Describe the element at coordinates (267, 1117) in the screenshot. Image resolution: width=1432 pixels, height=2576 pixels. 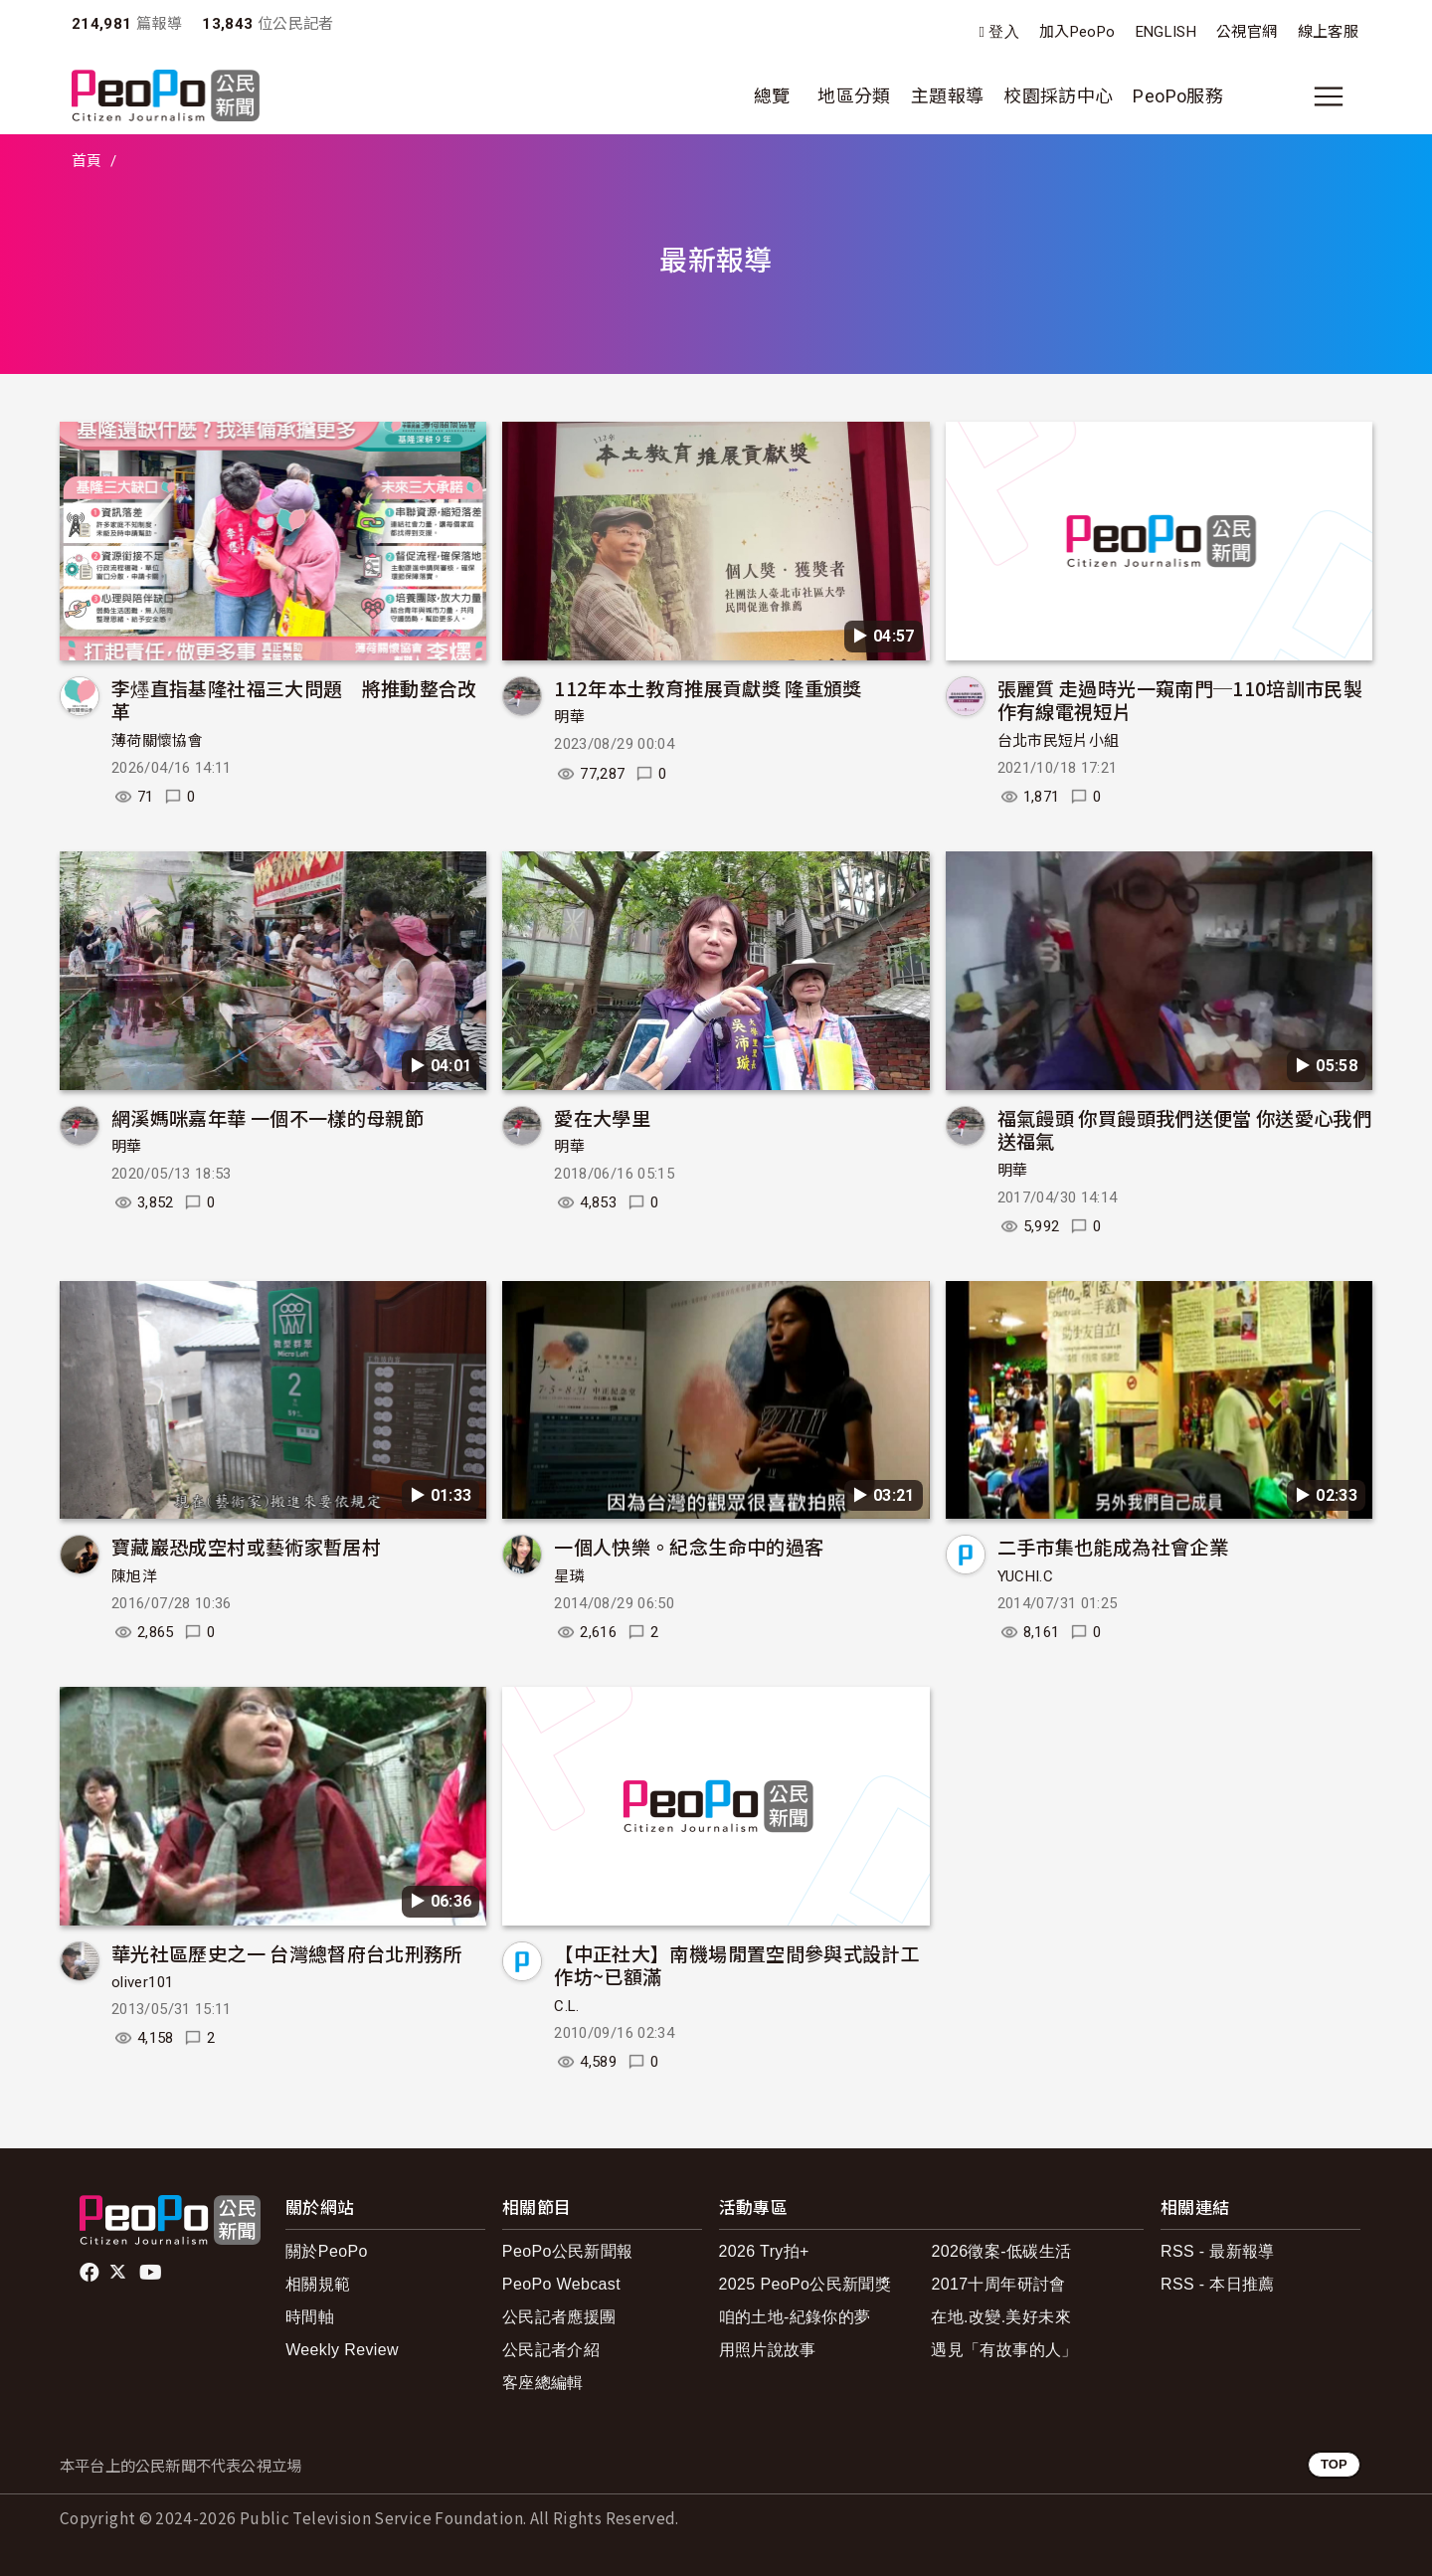
I see `網溪媽咪嘉年華 一個不一樣的母親節` at that location.